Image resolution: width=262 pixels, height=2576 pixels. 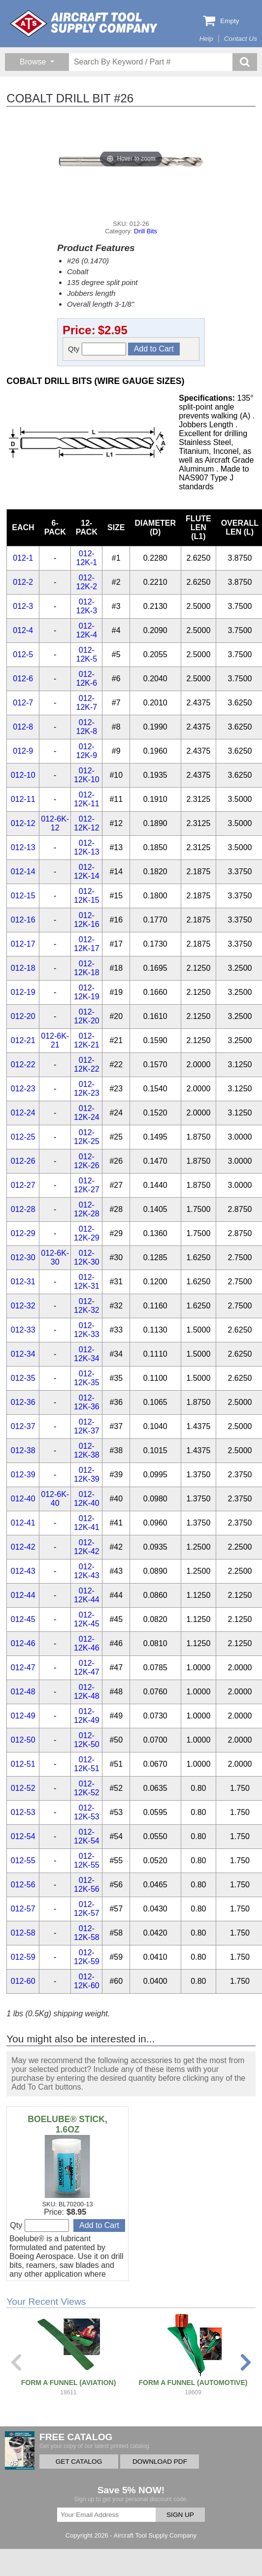 I want to click on GET CATALOG, so click(x=79, y=2461).